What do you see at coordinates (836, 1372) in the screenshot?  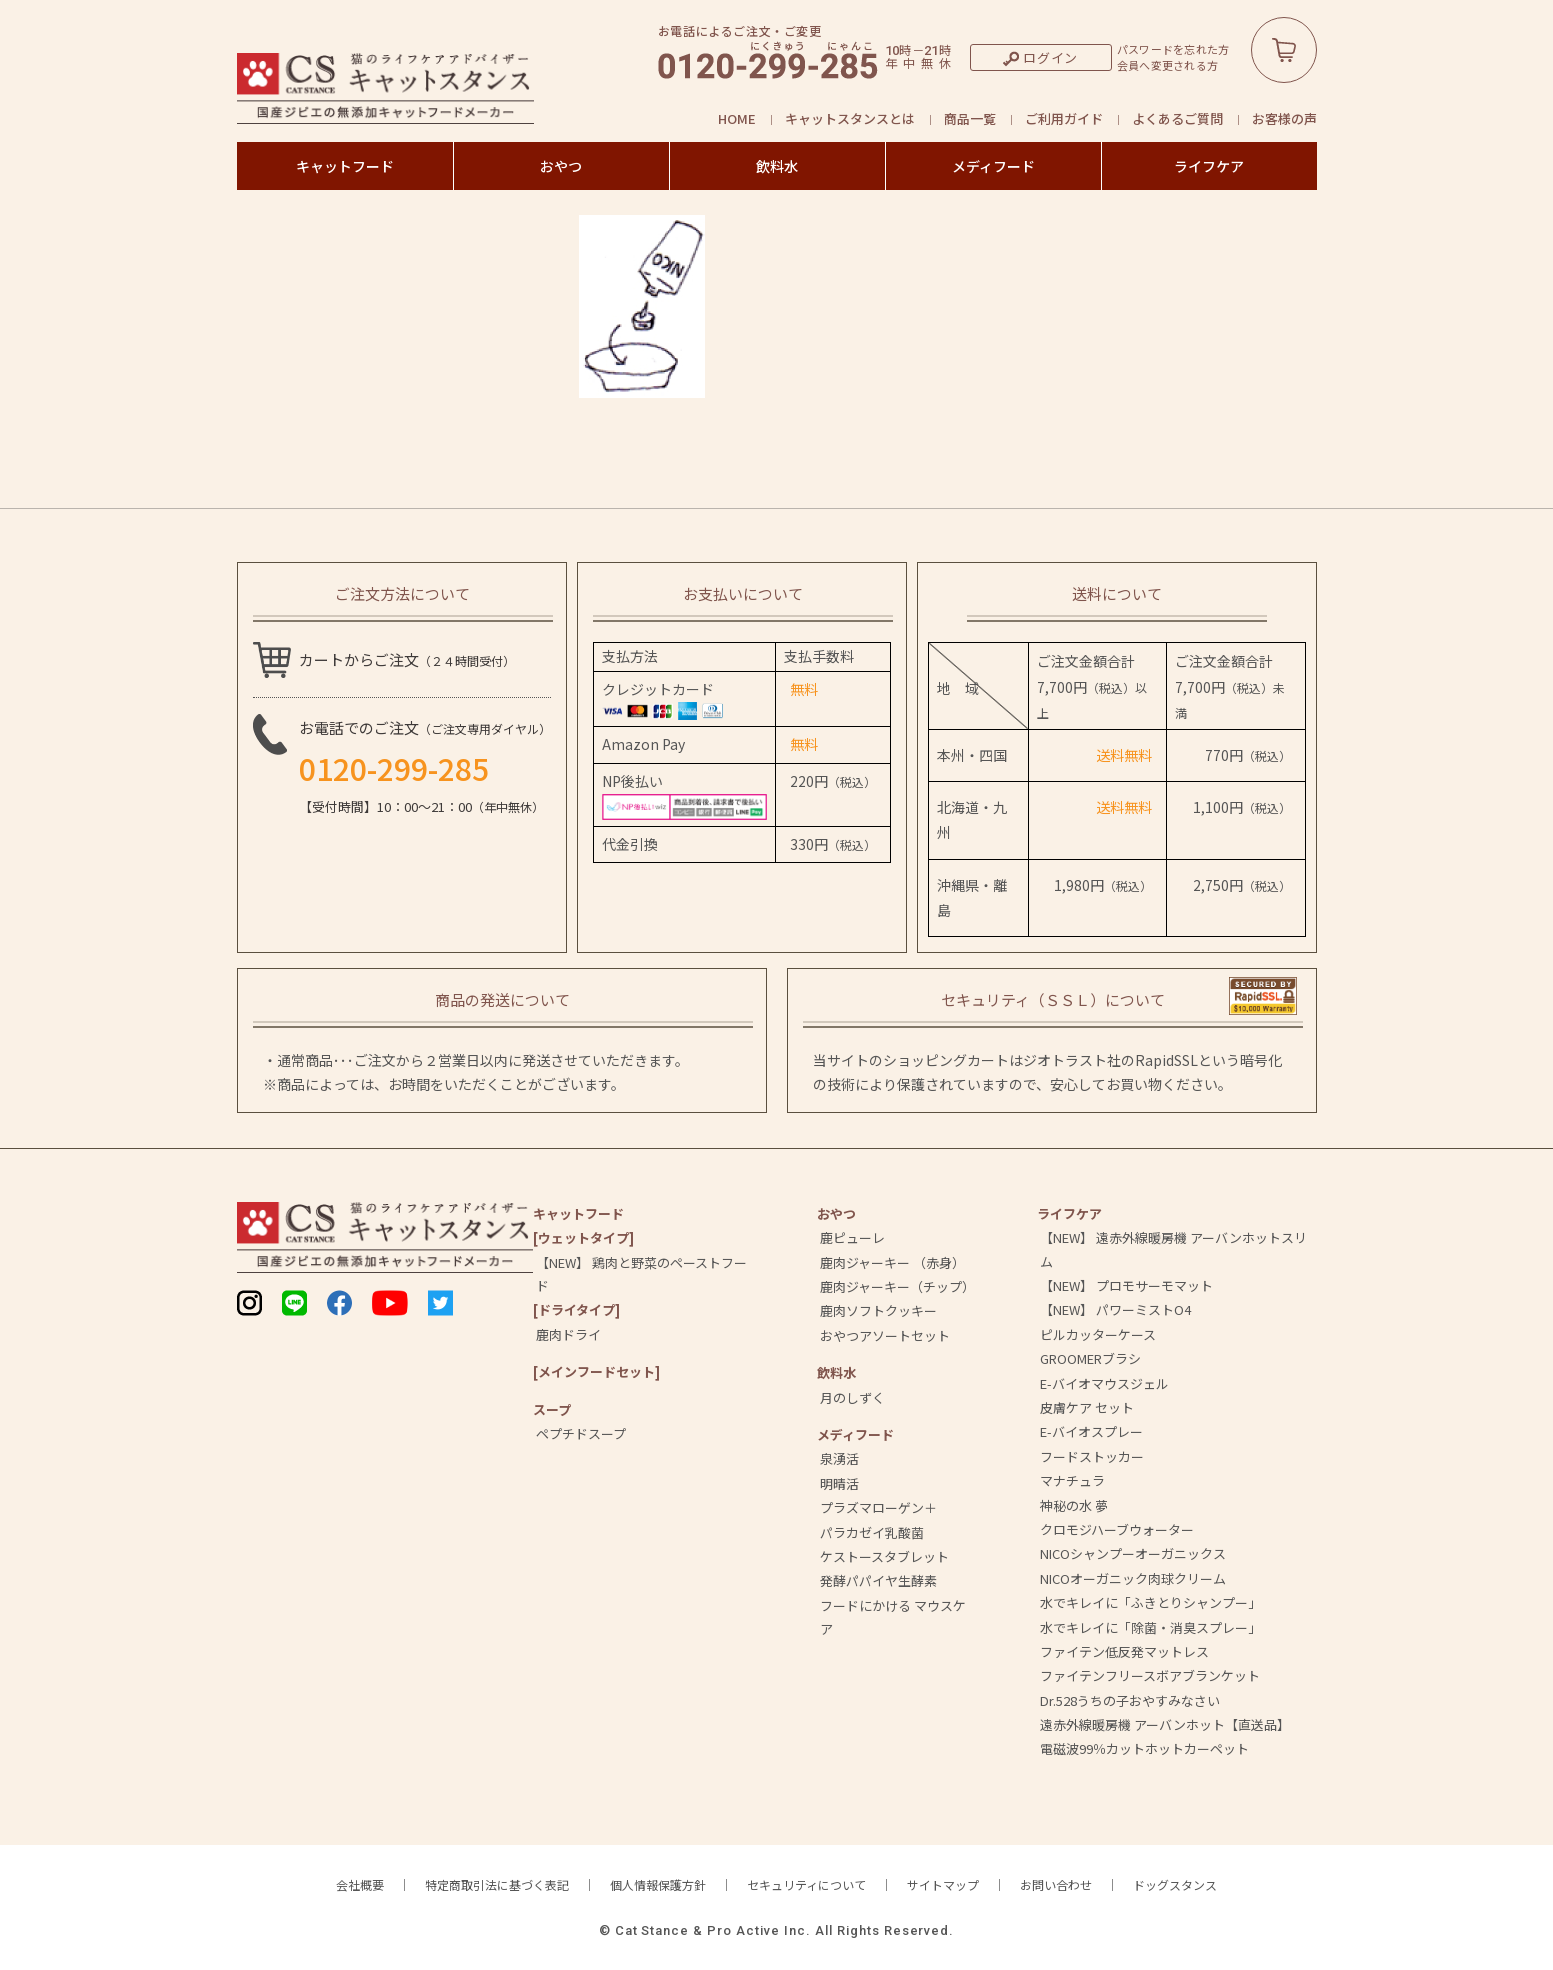 I see `飲料⽔` at bounding box center [836, 1372].